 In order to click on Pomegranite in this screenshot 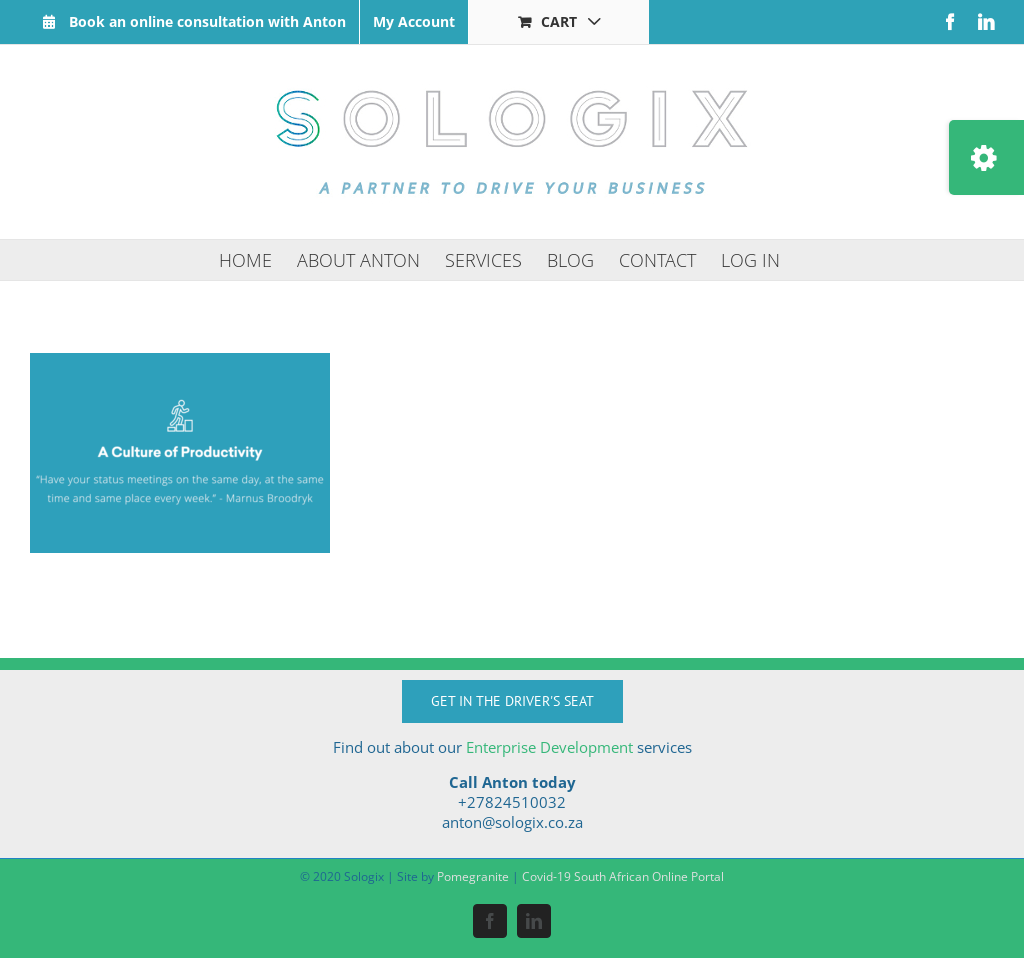, I will do `click(473, 876)`.